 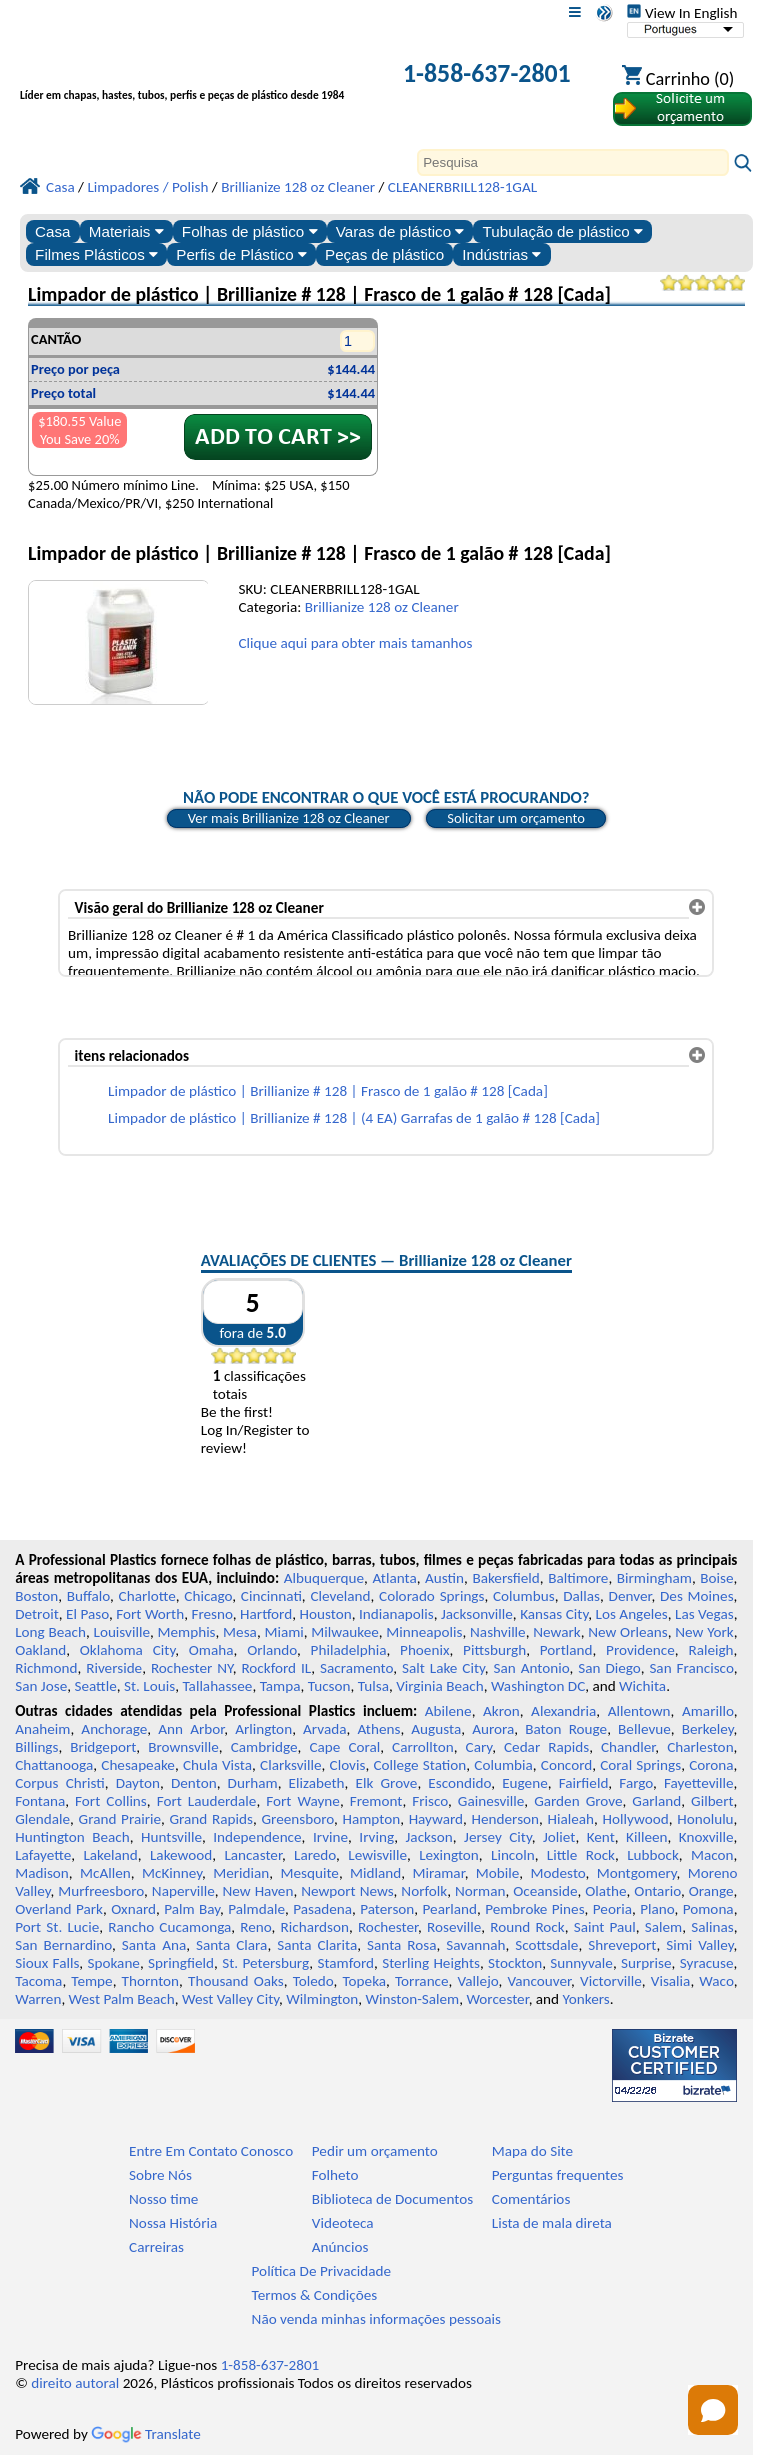 What do you see at coordinates (375, 1873) in the screenshot?
I see `Midland` at bounding box center [375, 1873].